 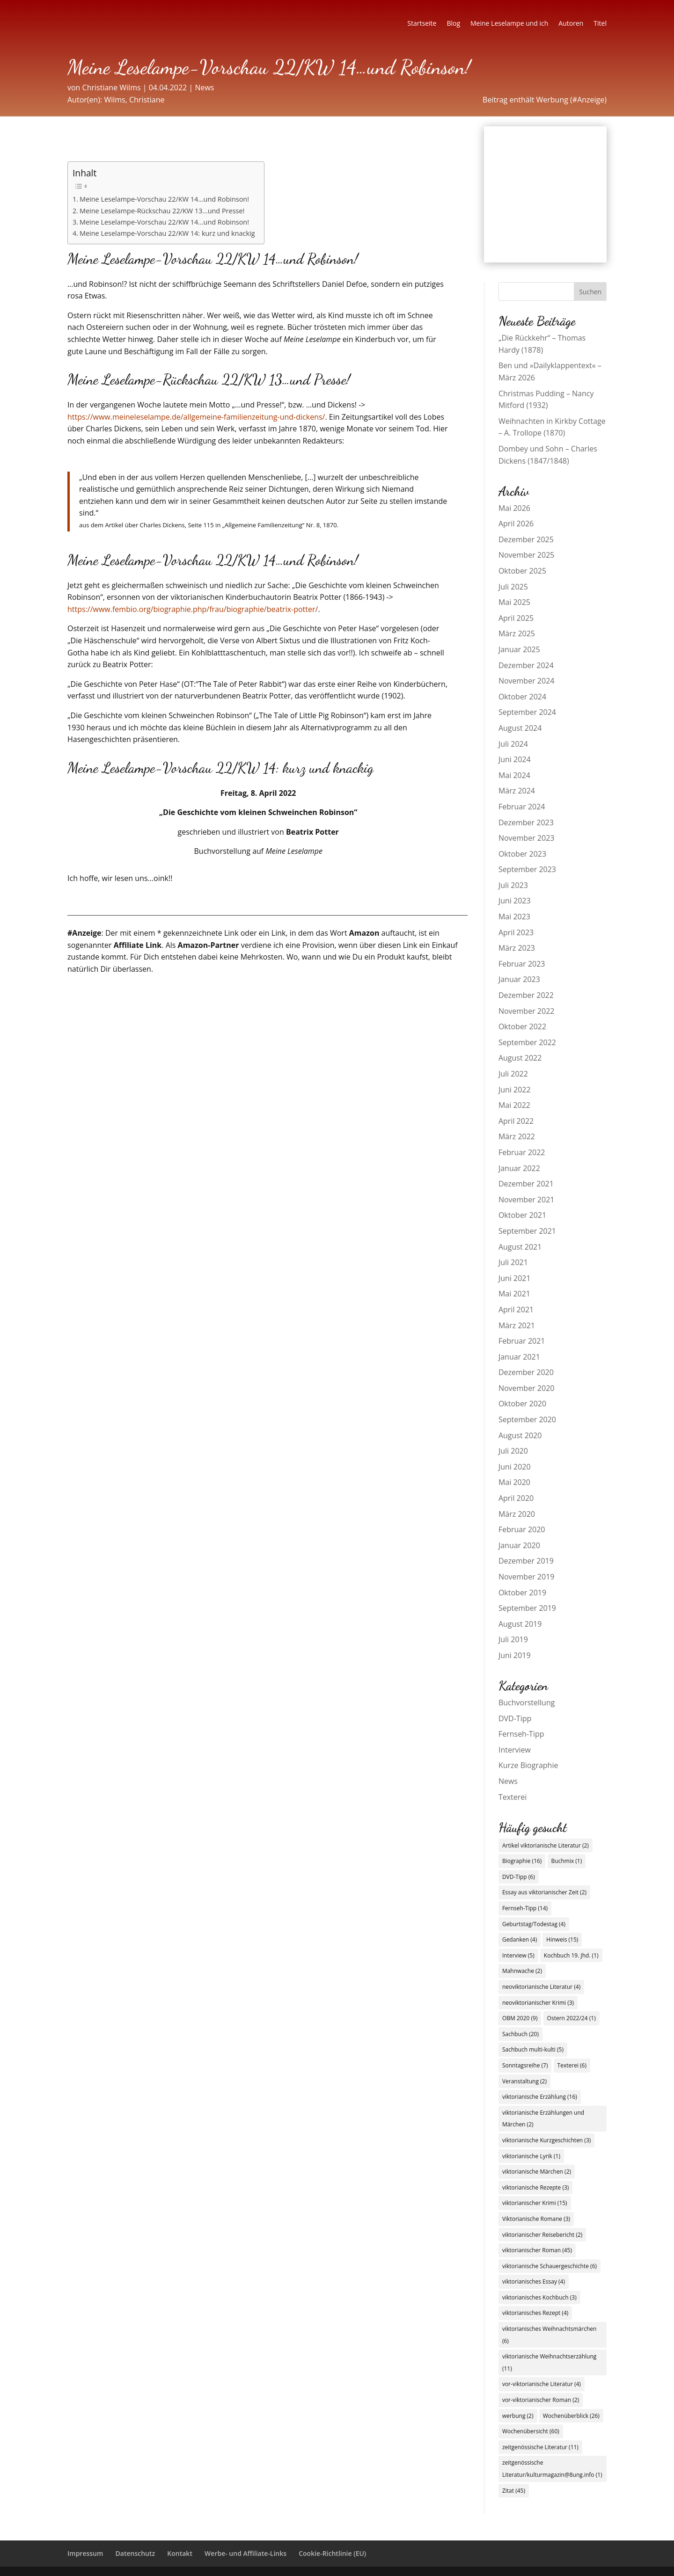 What do you see at coordinates (514, 1482) in the screenshot?
I see `Mai 2020` at bounding box center [514, 1482].